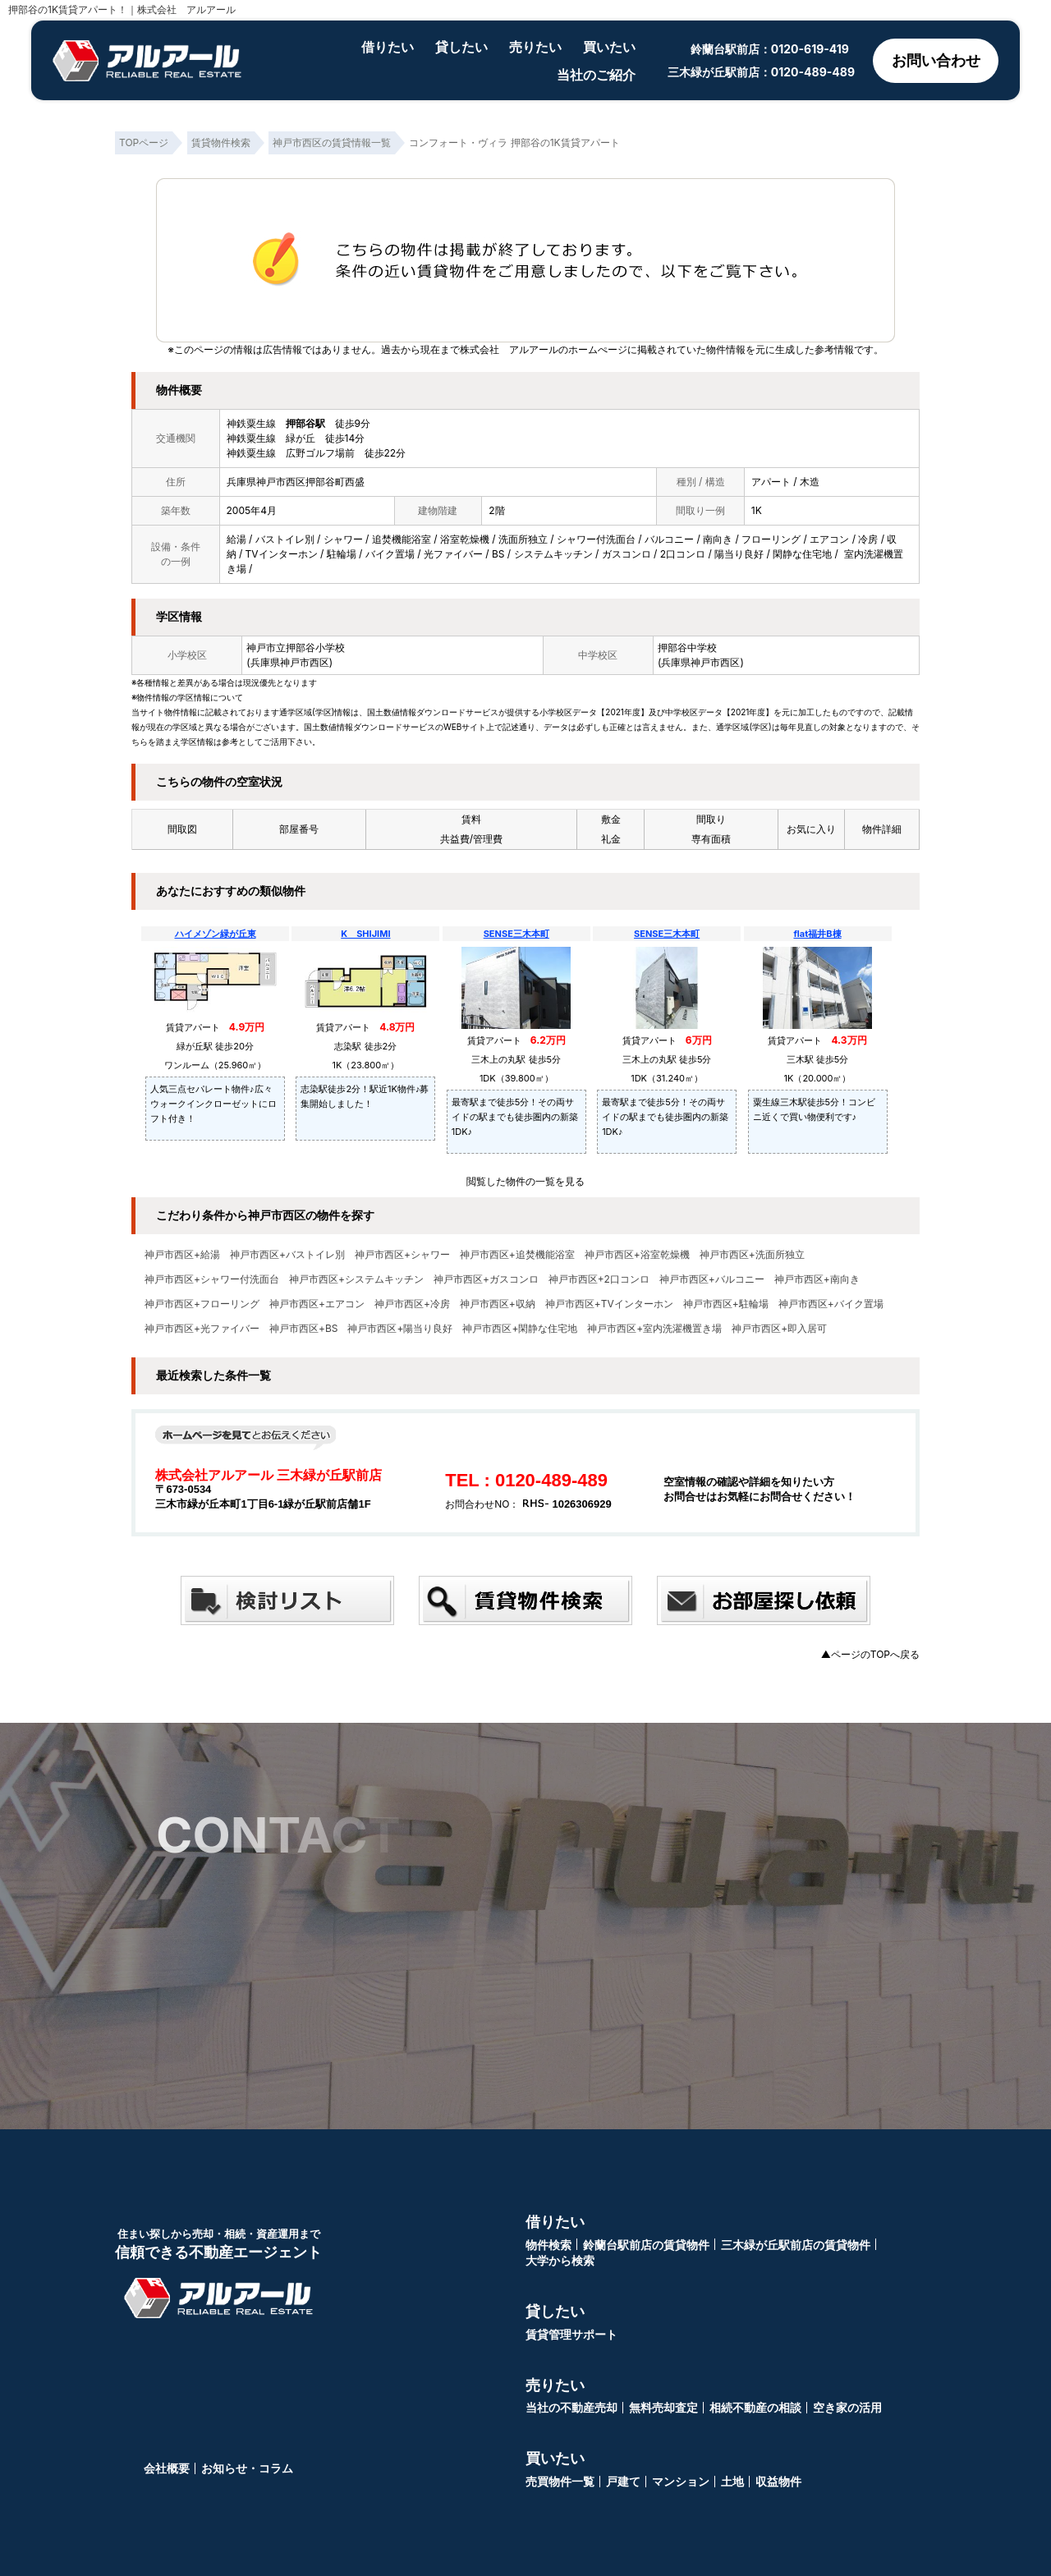 The image size is (1051, 2576). Describe the element at coordinates (202, 1328) in the screenshot. I see `神戸市西区+光ファイバー` at that location.